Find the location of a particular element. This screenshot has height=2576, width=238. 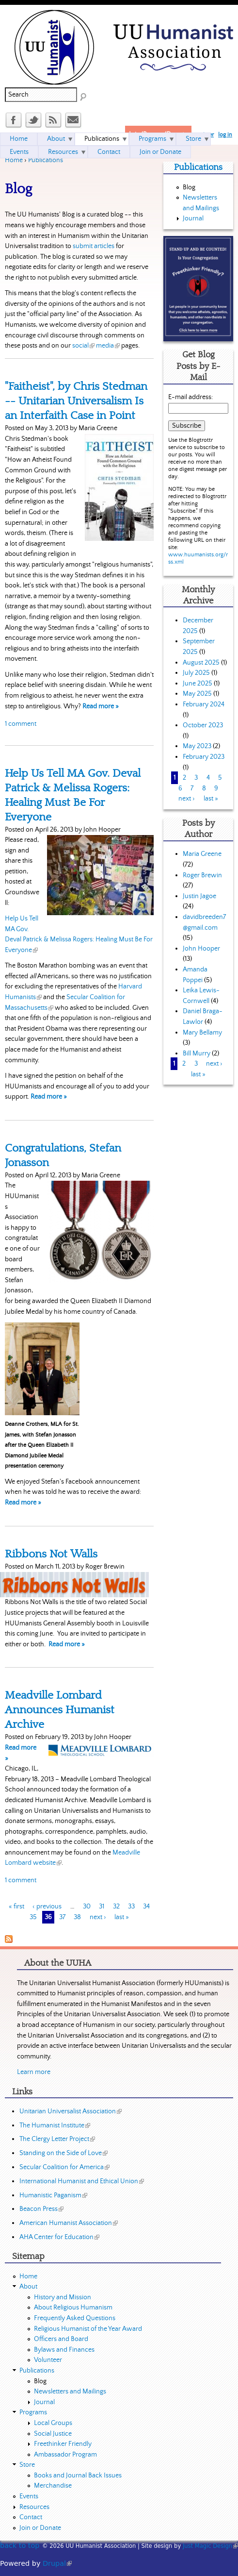

The Humanist Institute is located at coordinates (54, 2125).